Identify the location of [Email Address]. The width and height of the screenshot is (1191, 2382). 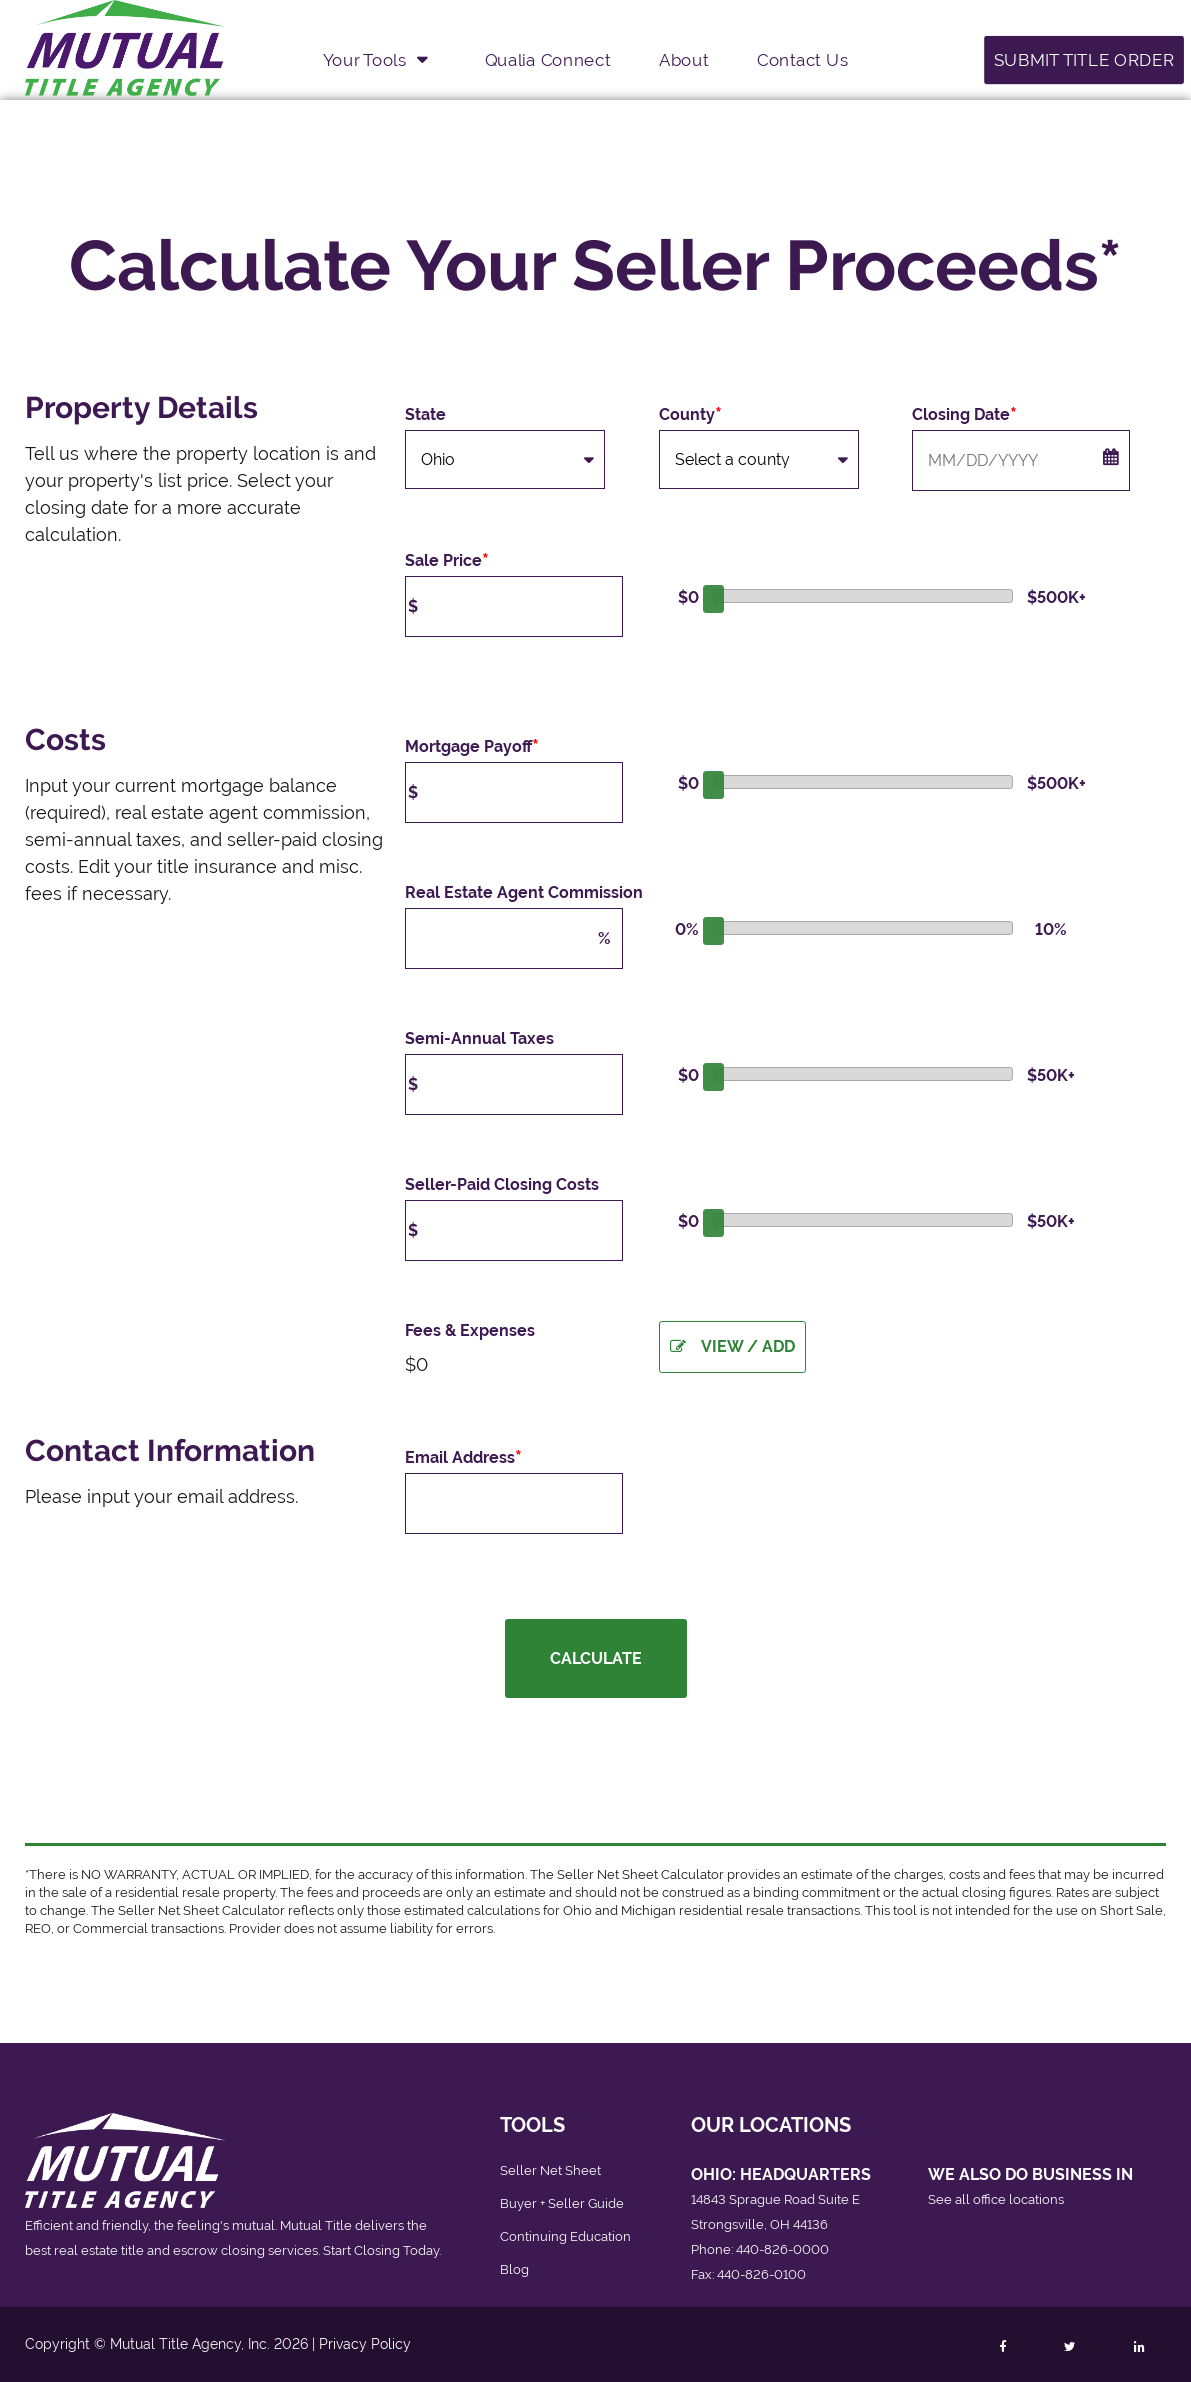
(514, 1503).